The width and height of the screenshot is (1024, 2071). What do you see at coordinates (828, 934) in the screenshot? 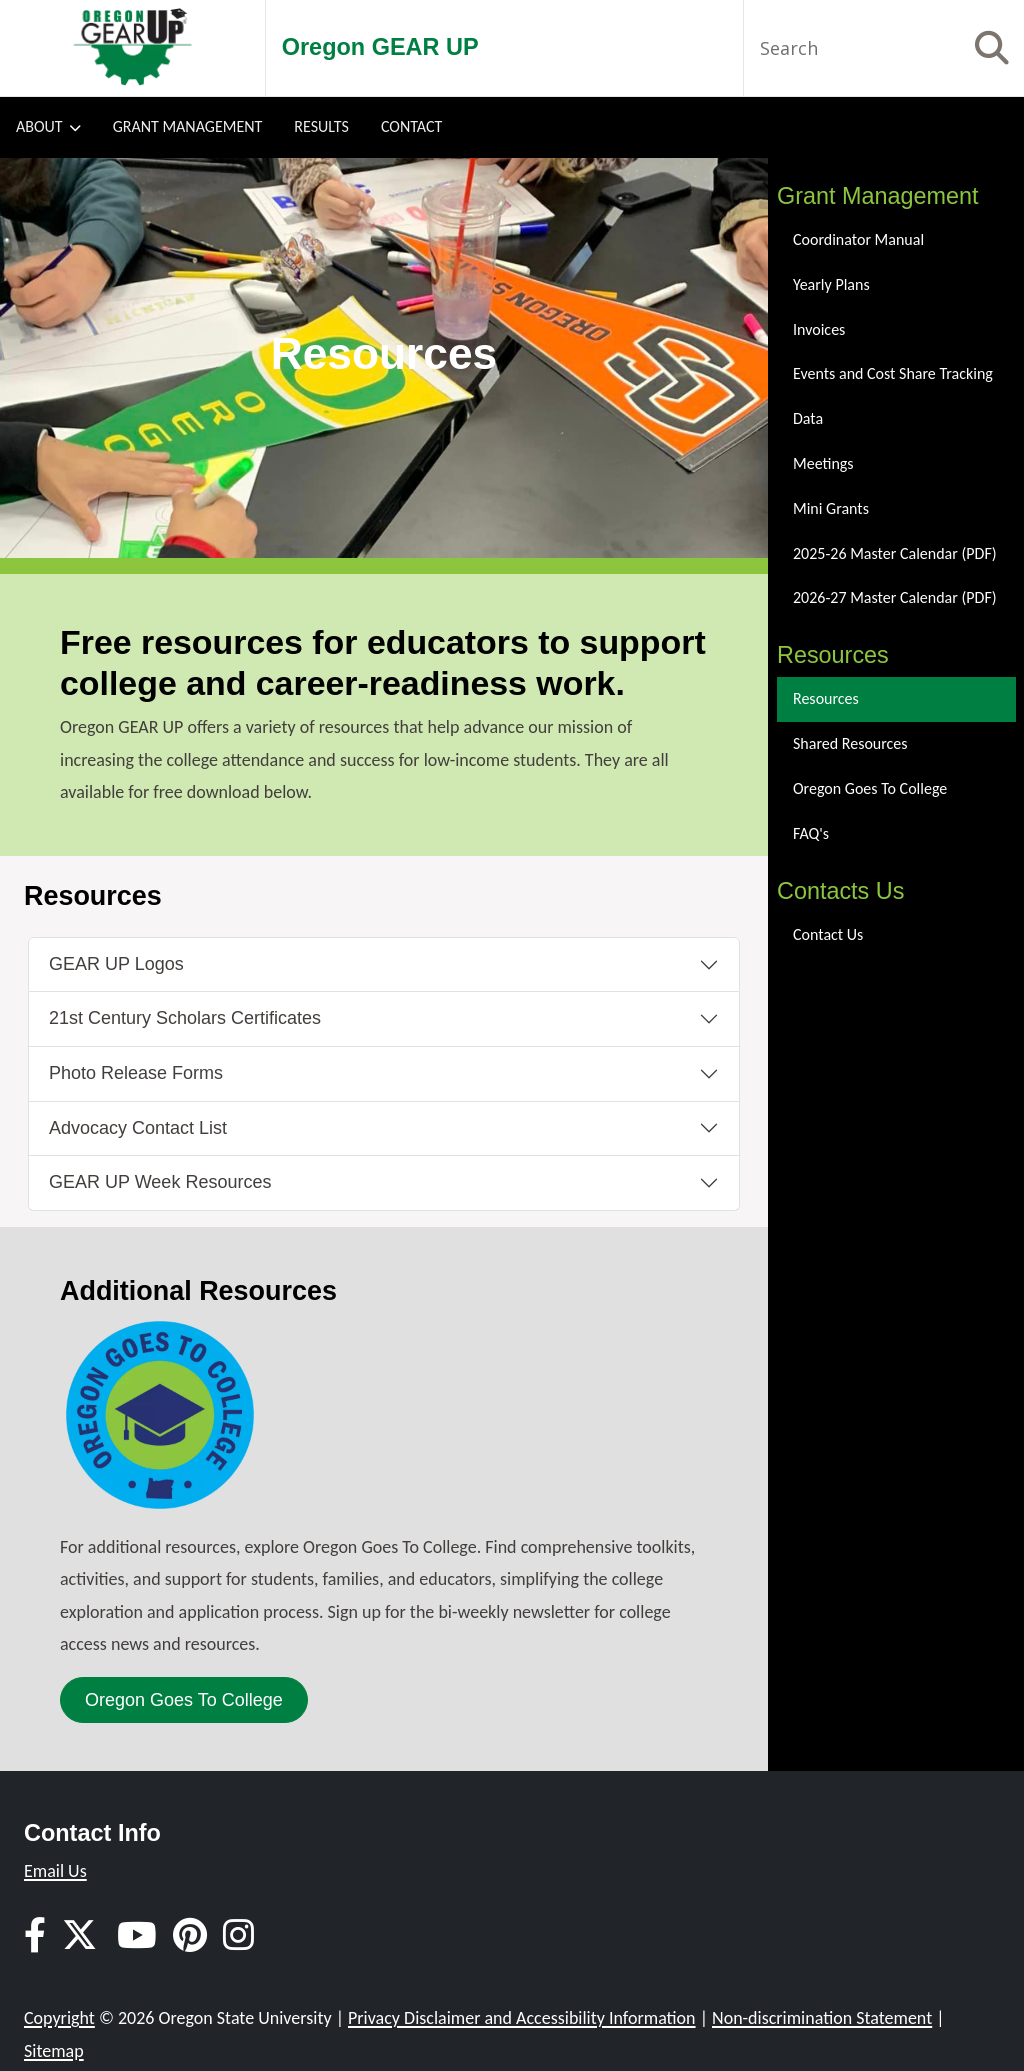
I see `Contact Us` at bounding box center [828, 934].